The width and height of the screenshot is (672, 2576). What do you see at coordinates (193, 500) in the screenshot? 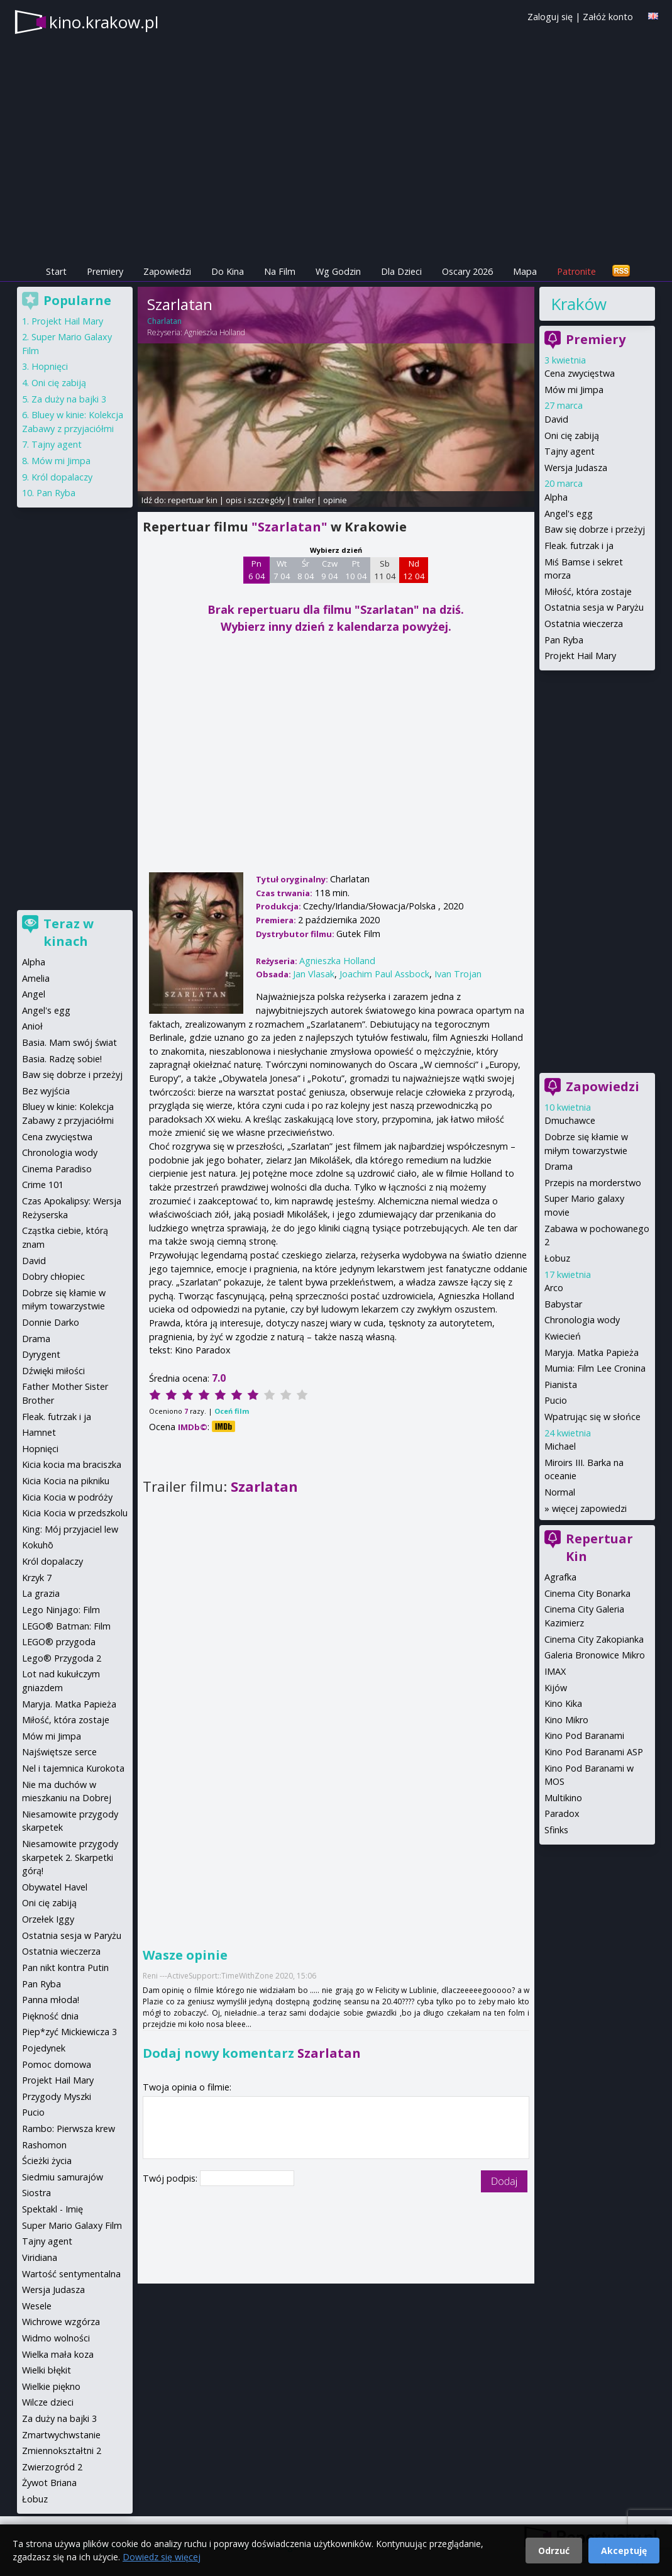
I see `repertuar kin` at bounding box center [193, 500].